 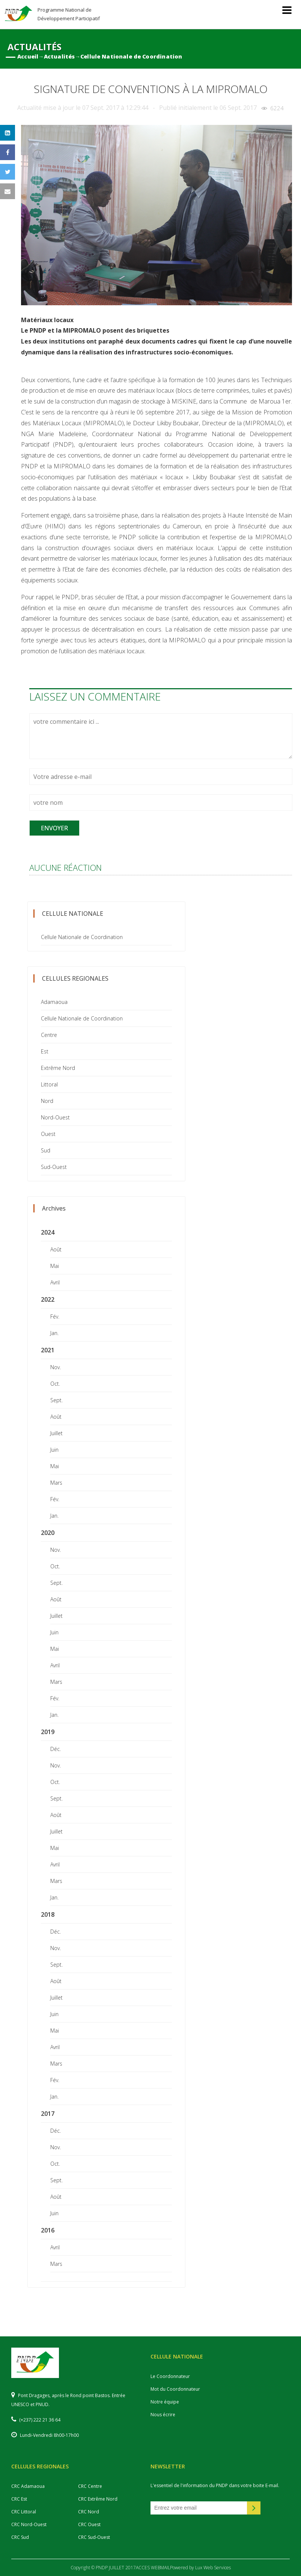 What do you see at coordinates (55, 1117) in the screenshot?
I see `Nord-Ouest` at bounding box center [55, 1117].